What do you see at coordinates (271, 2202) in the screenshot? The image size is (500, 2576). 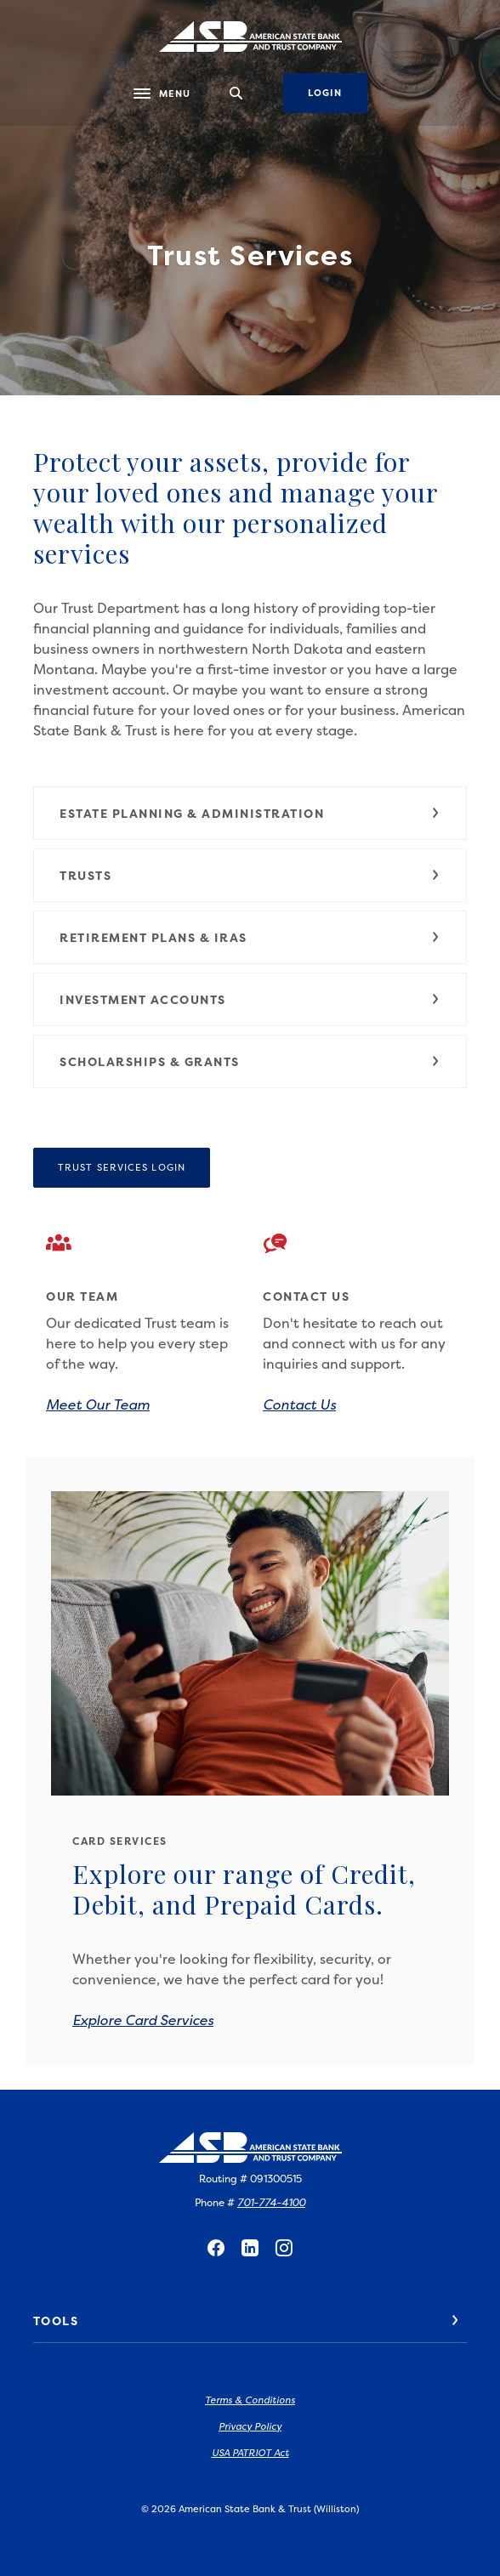 I see `701-774-4100` at bounding box center [271, 2202].